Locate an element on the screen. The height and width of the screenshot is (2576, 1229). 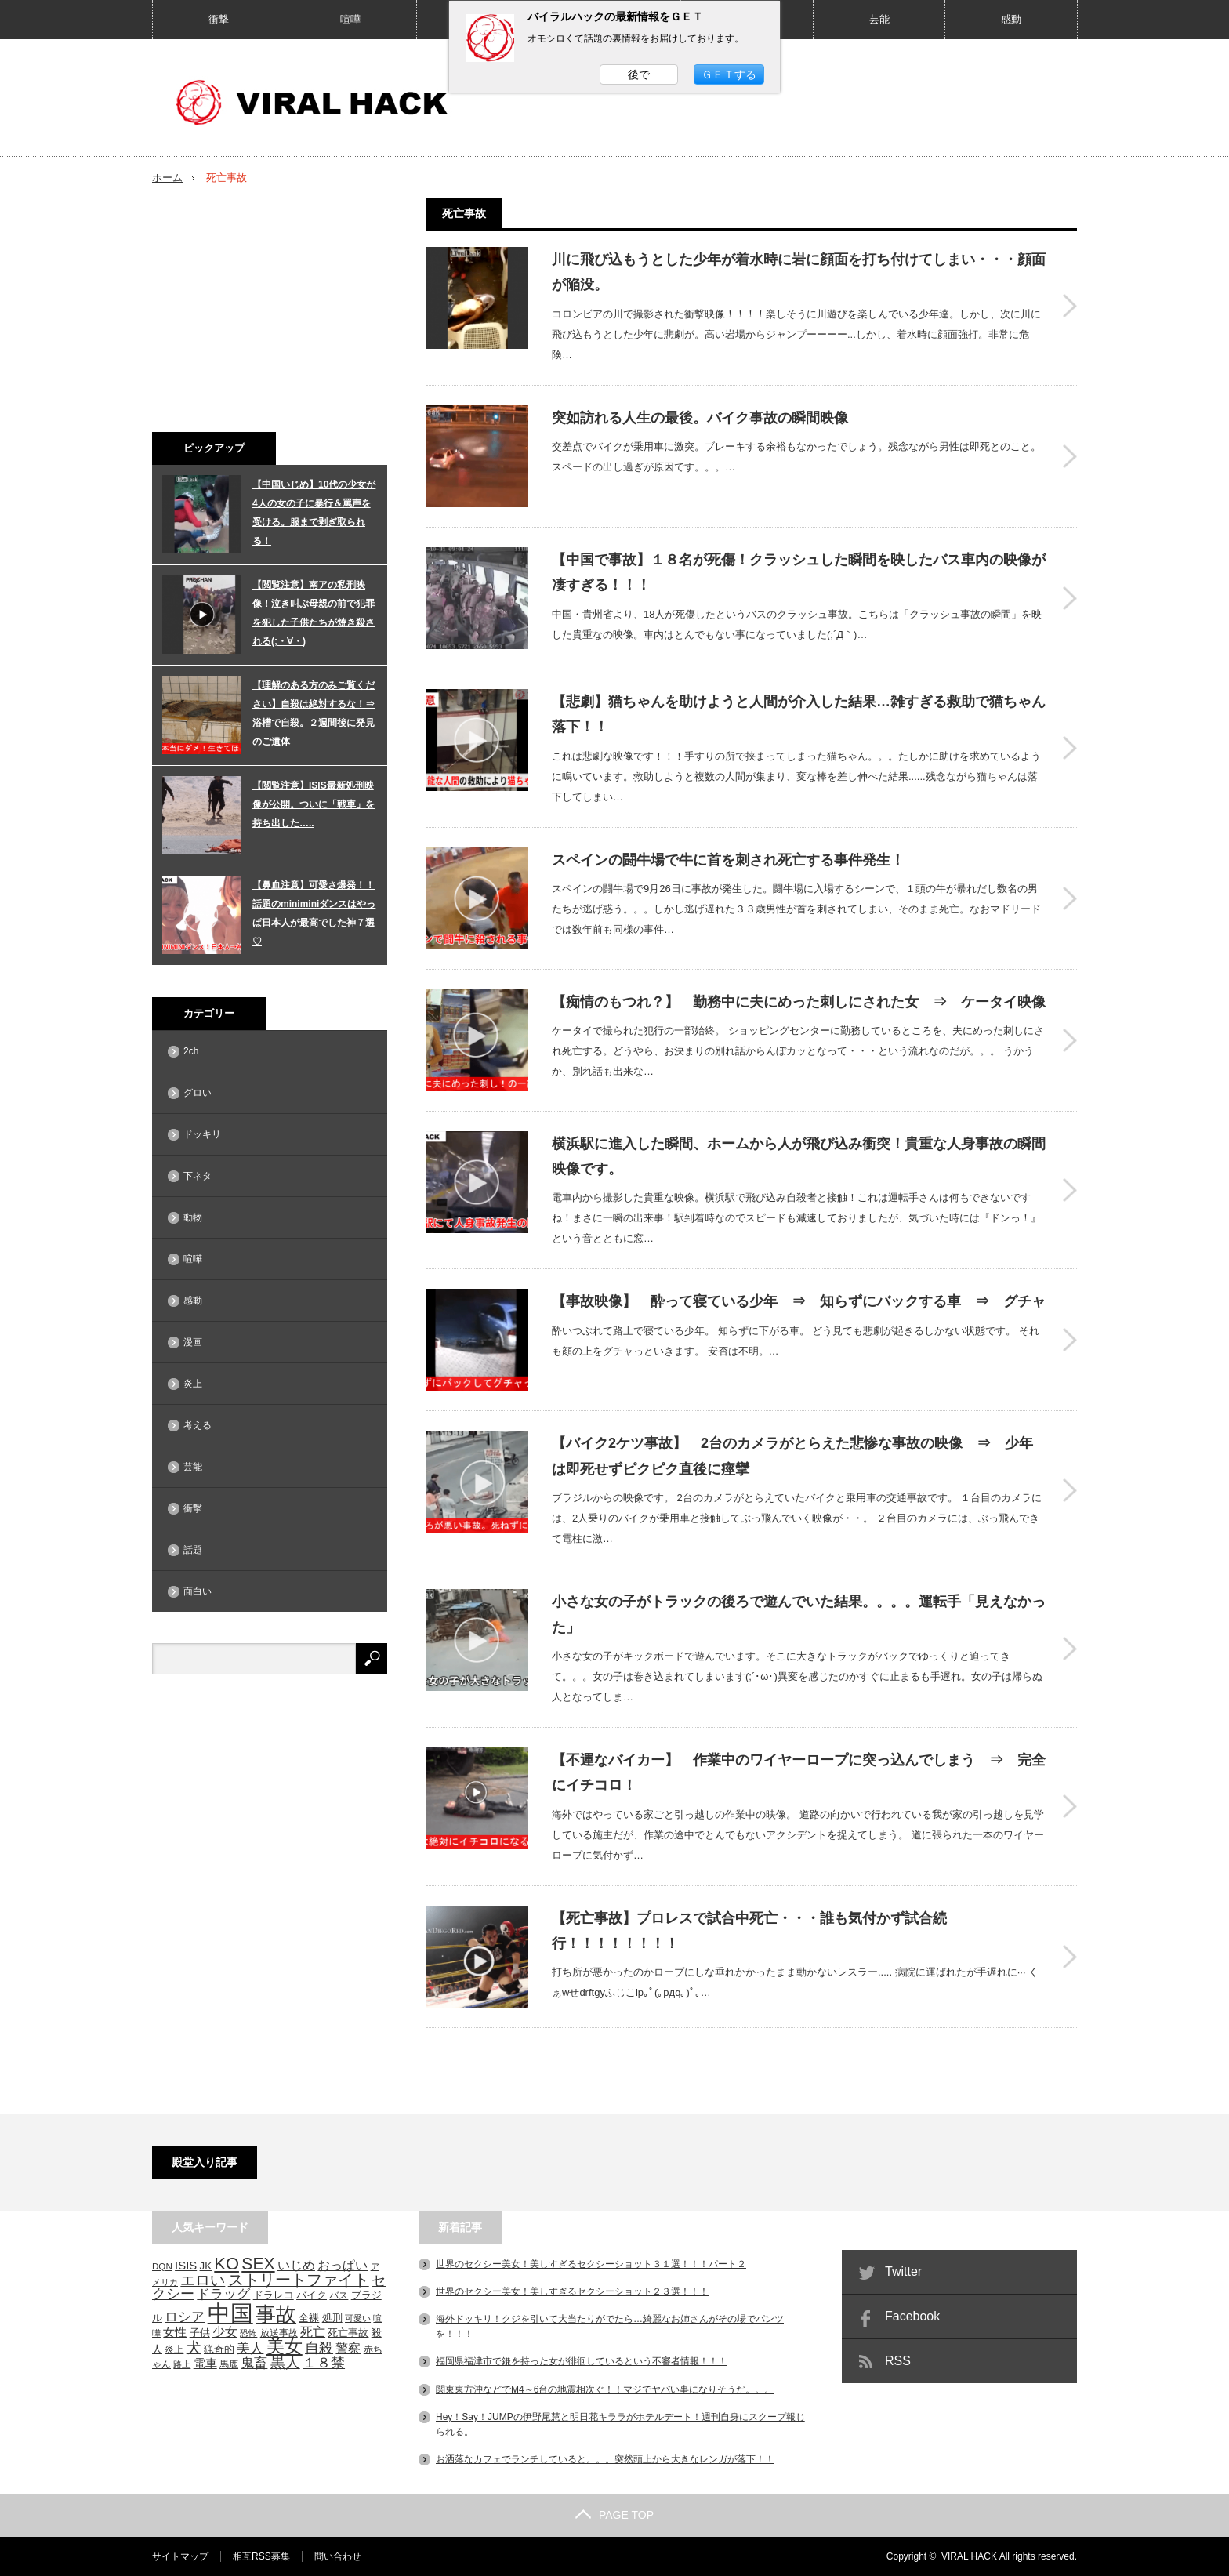
後で is located at coordinates (639, 74).